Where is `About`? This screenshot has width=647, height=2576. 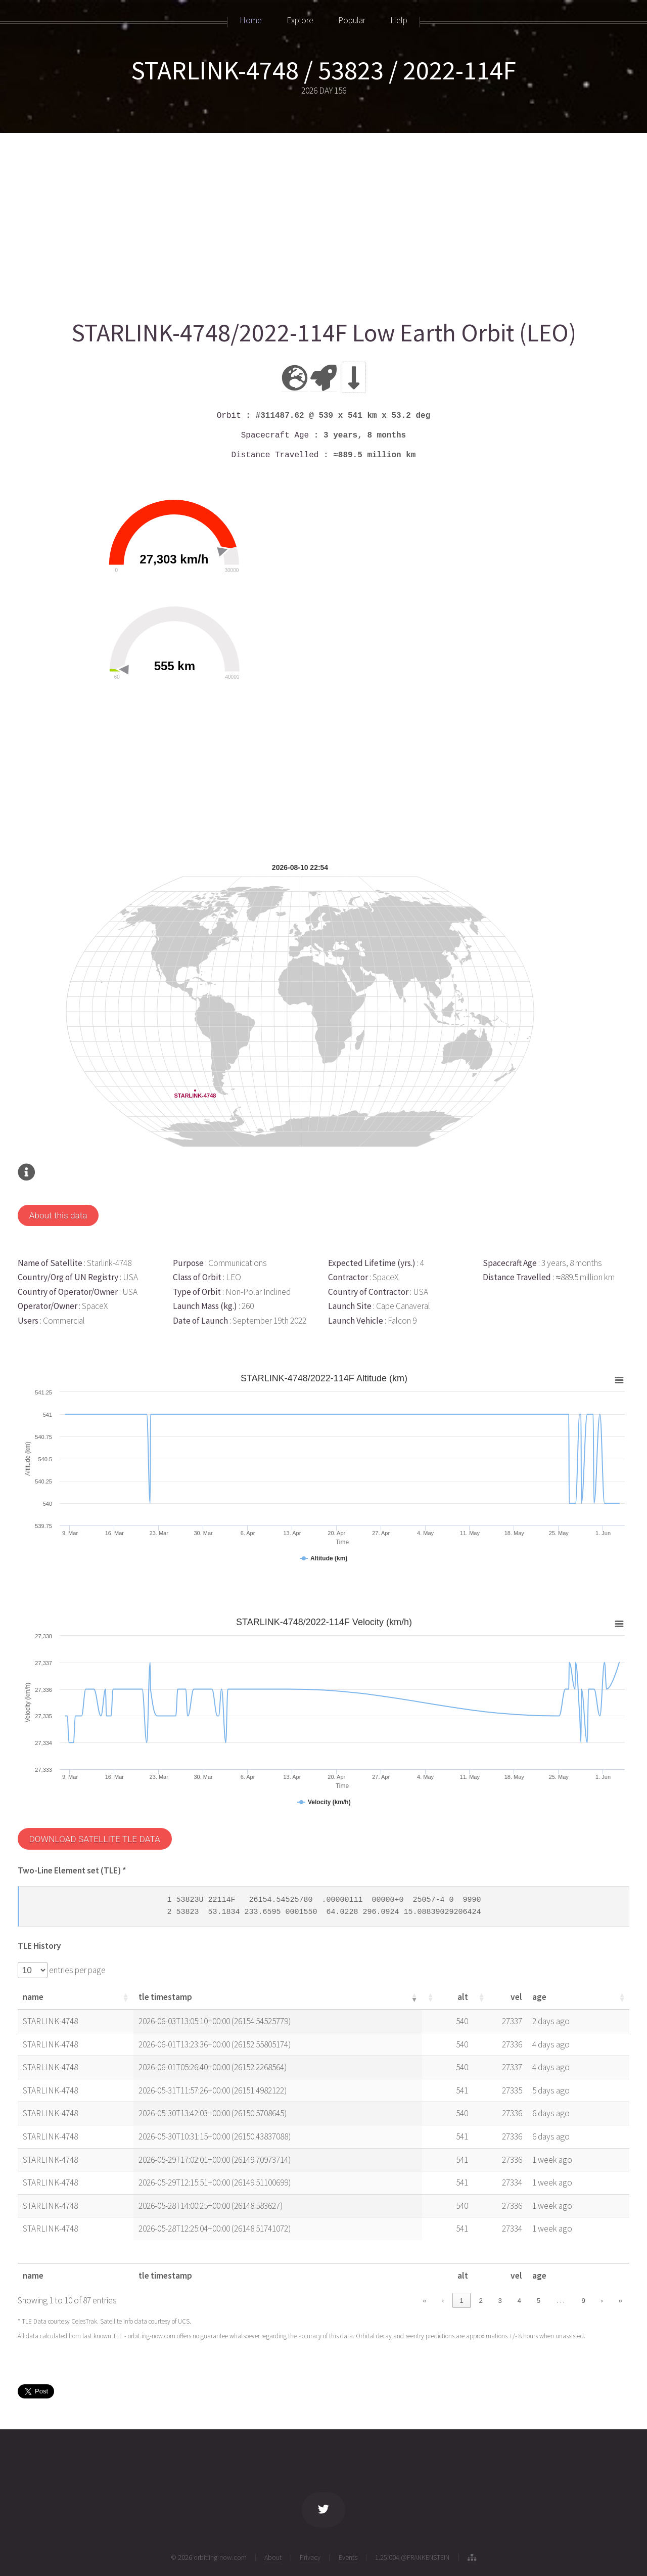 About is located at coordinates (273, 2557).